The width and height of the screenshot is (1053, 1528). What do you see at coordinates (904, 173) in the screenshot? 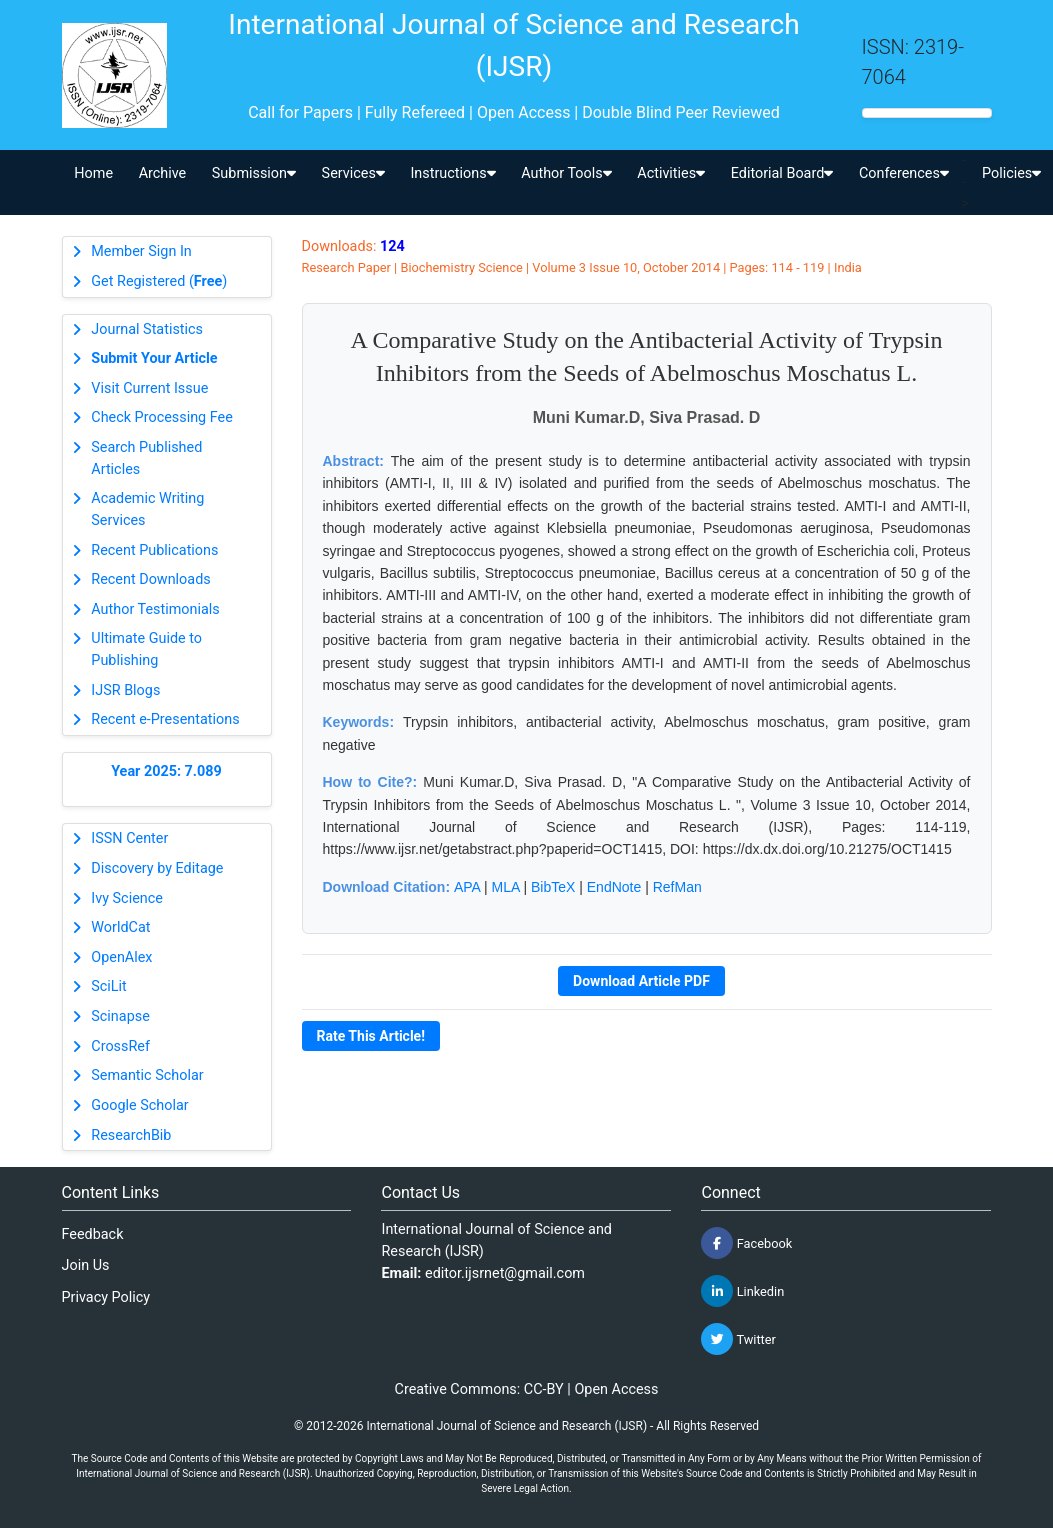
I see `Conferences [button]` at bounding box center [904, 173].